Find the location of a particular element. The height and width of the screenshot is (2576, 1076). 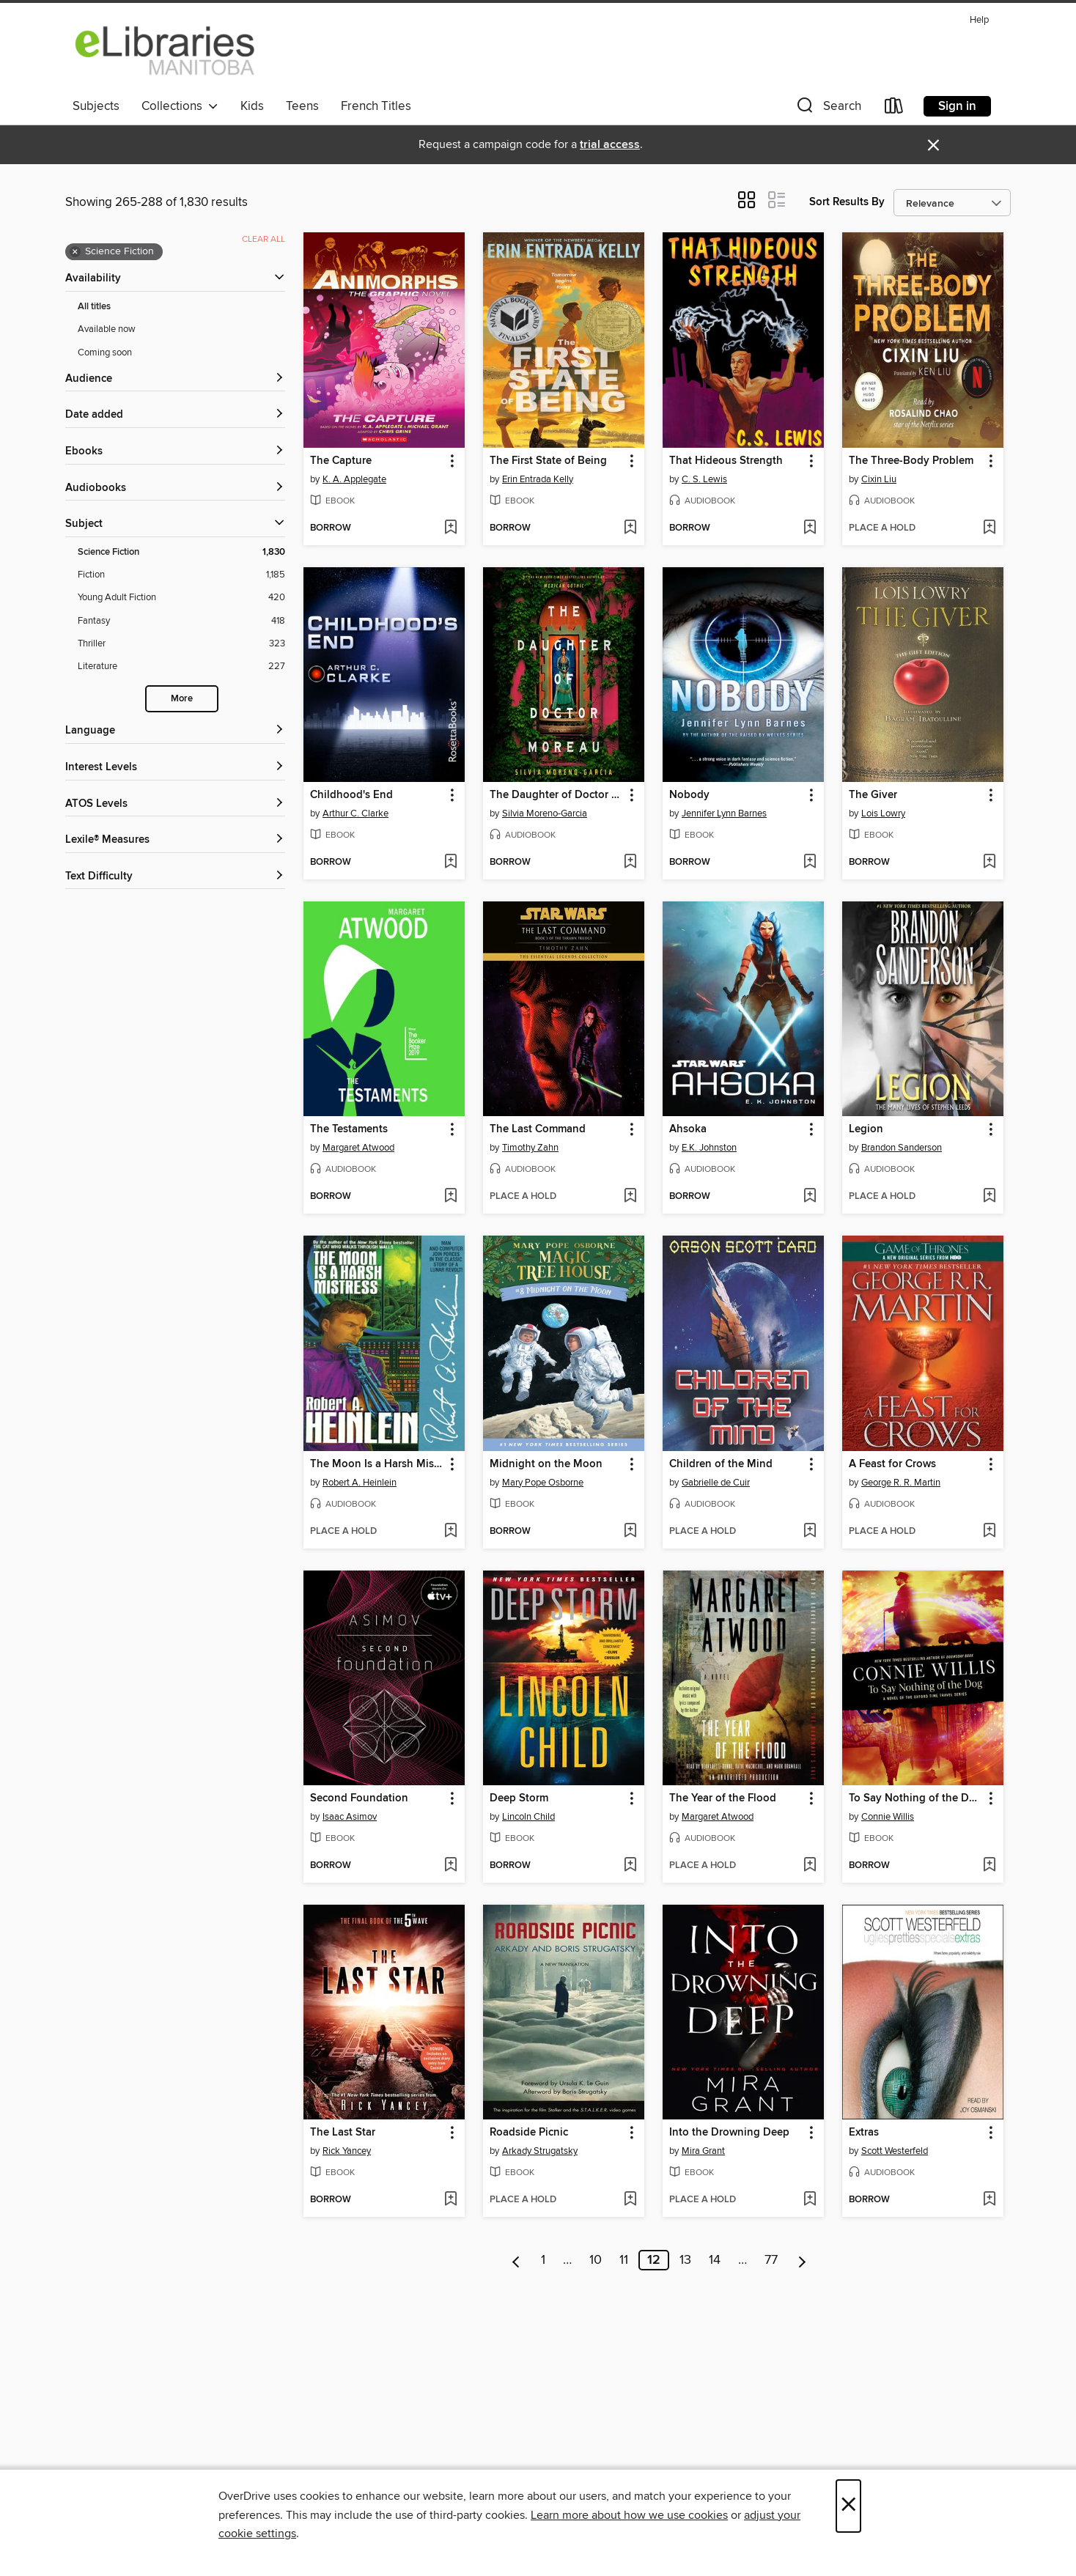

To Say Nothing of the Dog [link] is located at coordinates (915, 1798).